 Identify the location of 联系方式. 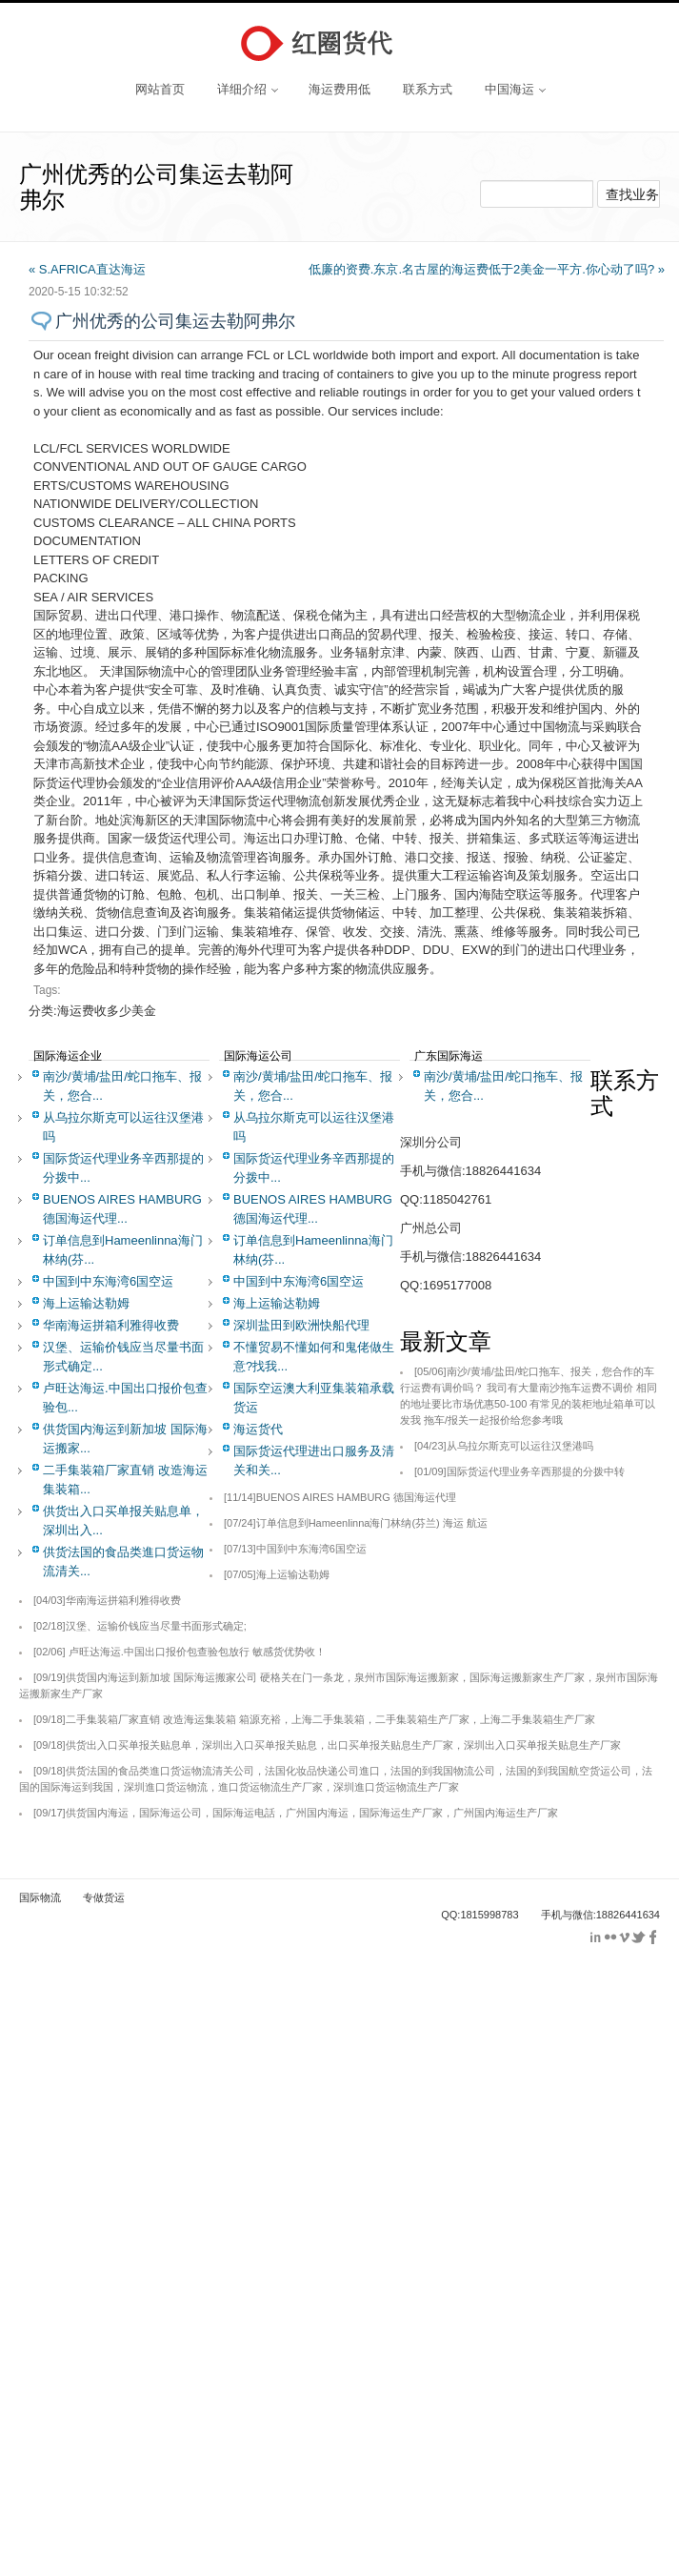
(427, 88).